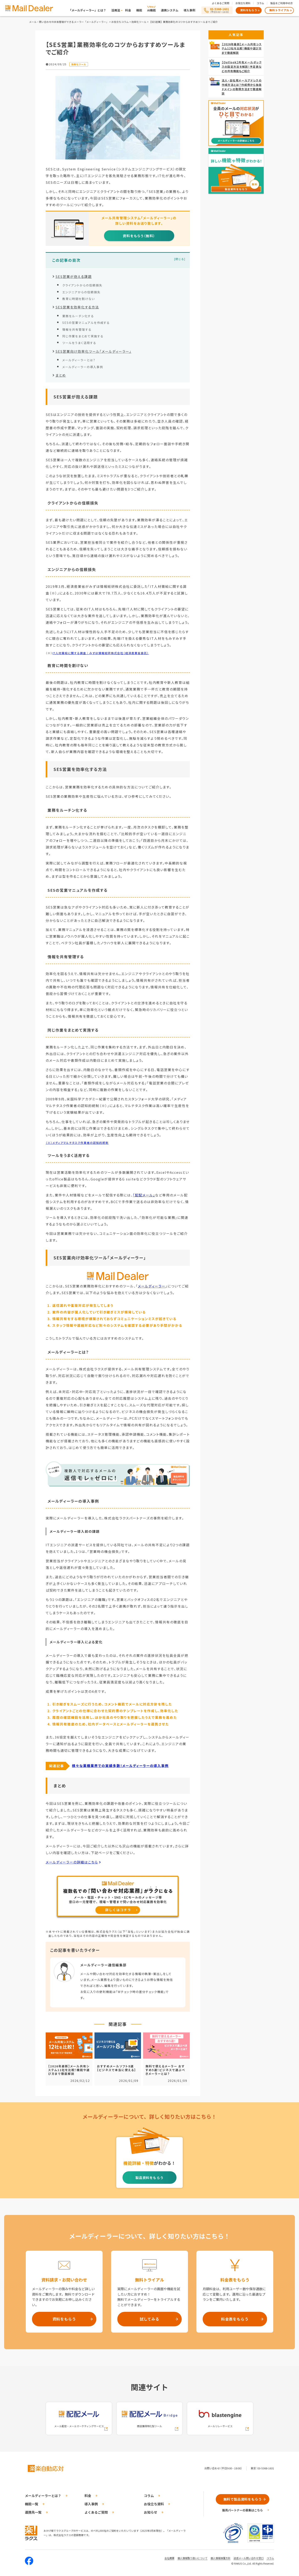 The image size is (299, 2576). What do you see at coordinates (151, 1286) in the screenshot?
I see `メールディーラー` at bounding box center [151, 1286].